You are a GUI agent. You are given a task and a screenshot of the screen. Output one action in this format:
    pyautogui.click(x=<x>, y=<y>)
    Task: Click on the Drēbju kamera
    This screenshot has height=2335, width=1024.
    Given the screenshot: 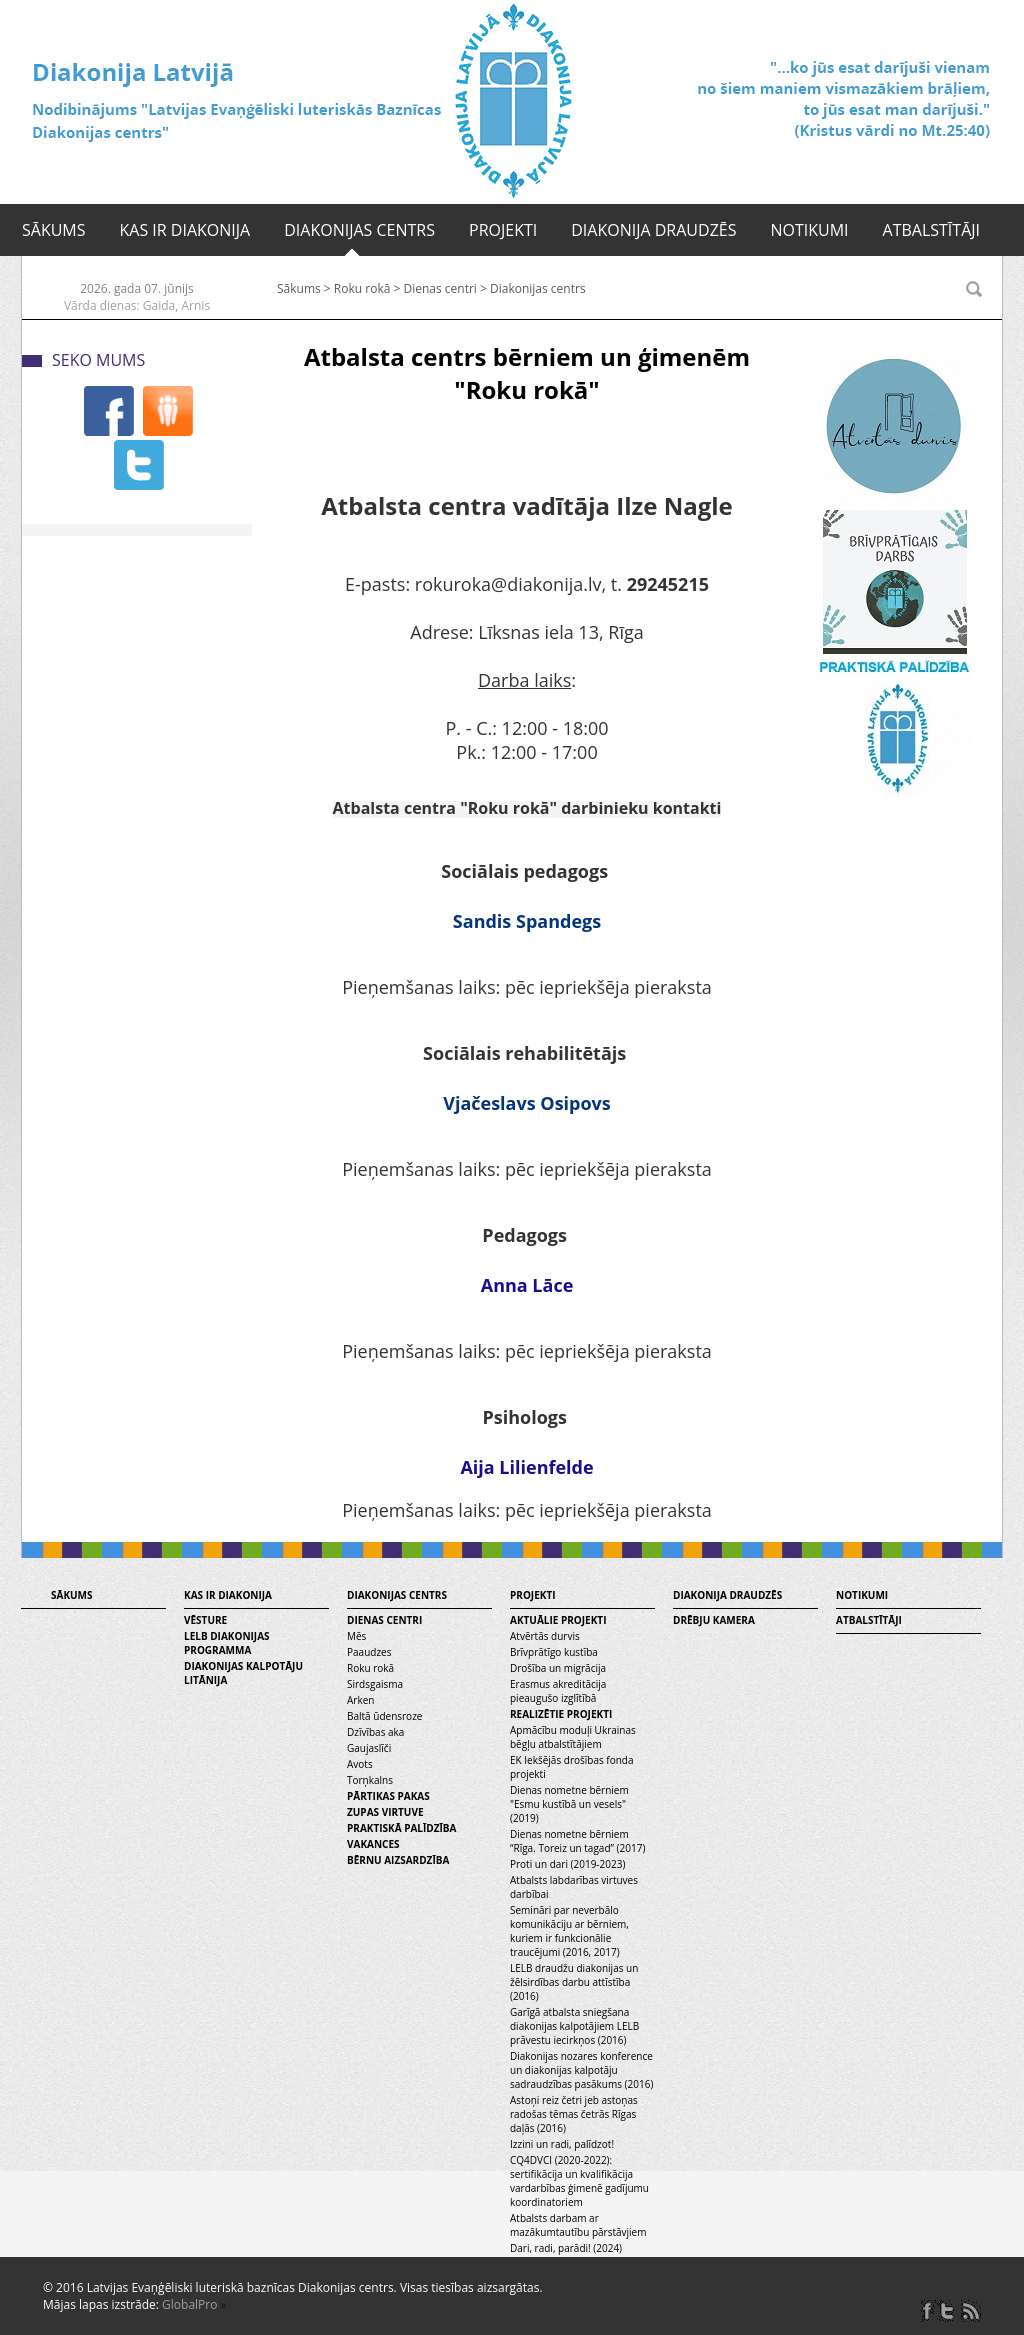 What is the action you would take?
    pyautogui.click(x=714, y=1620)
    